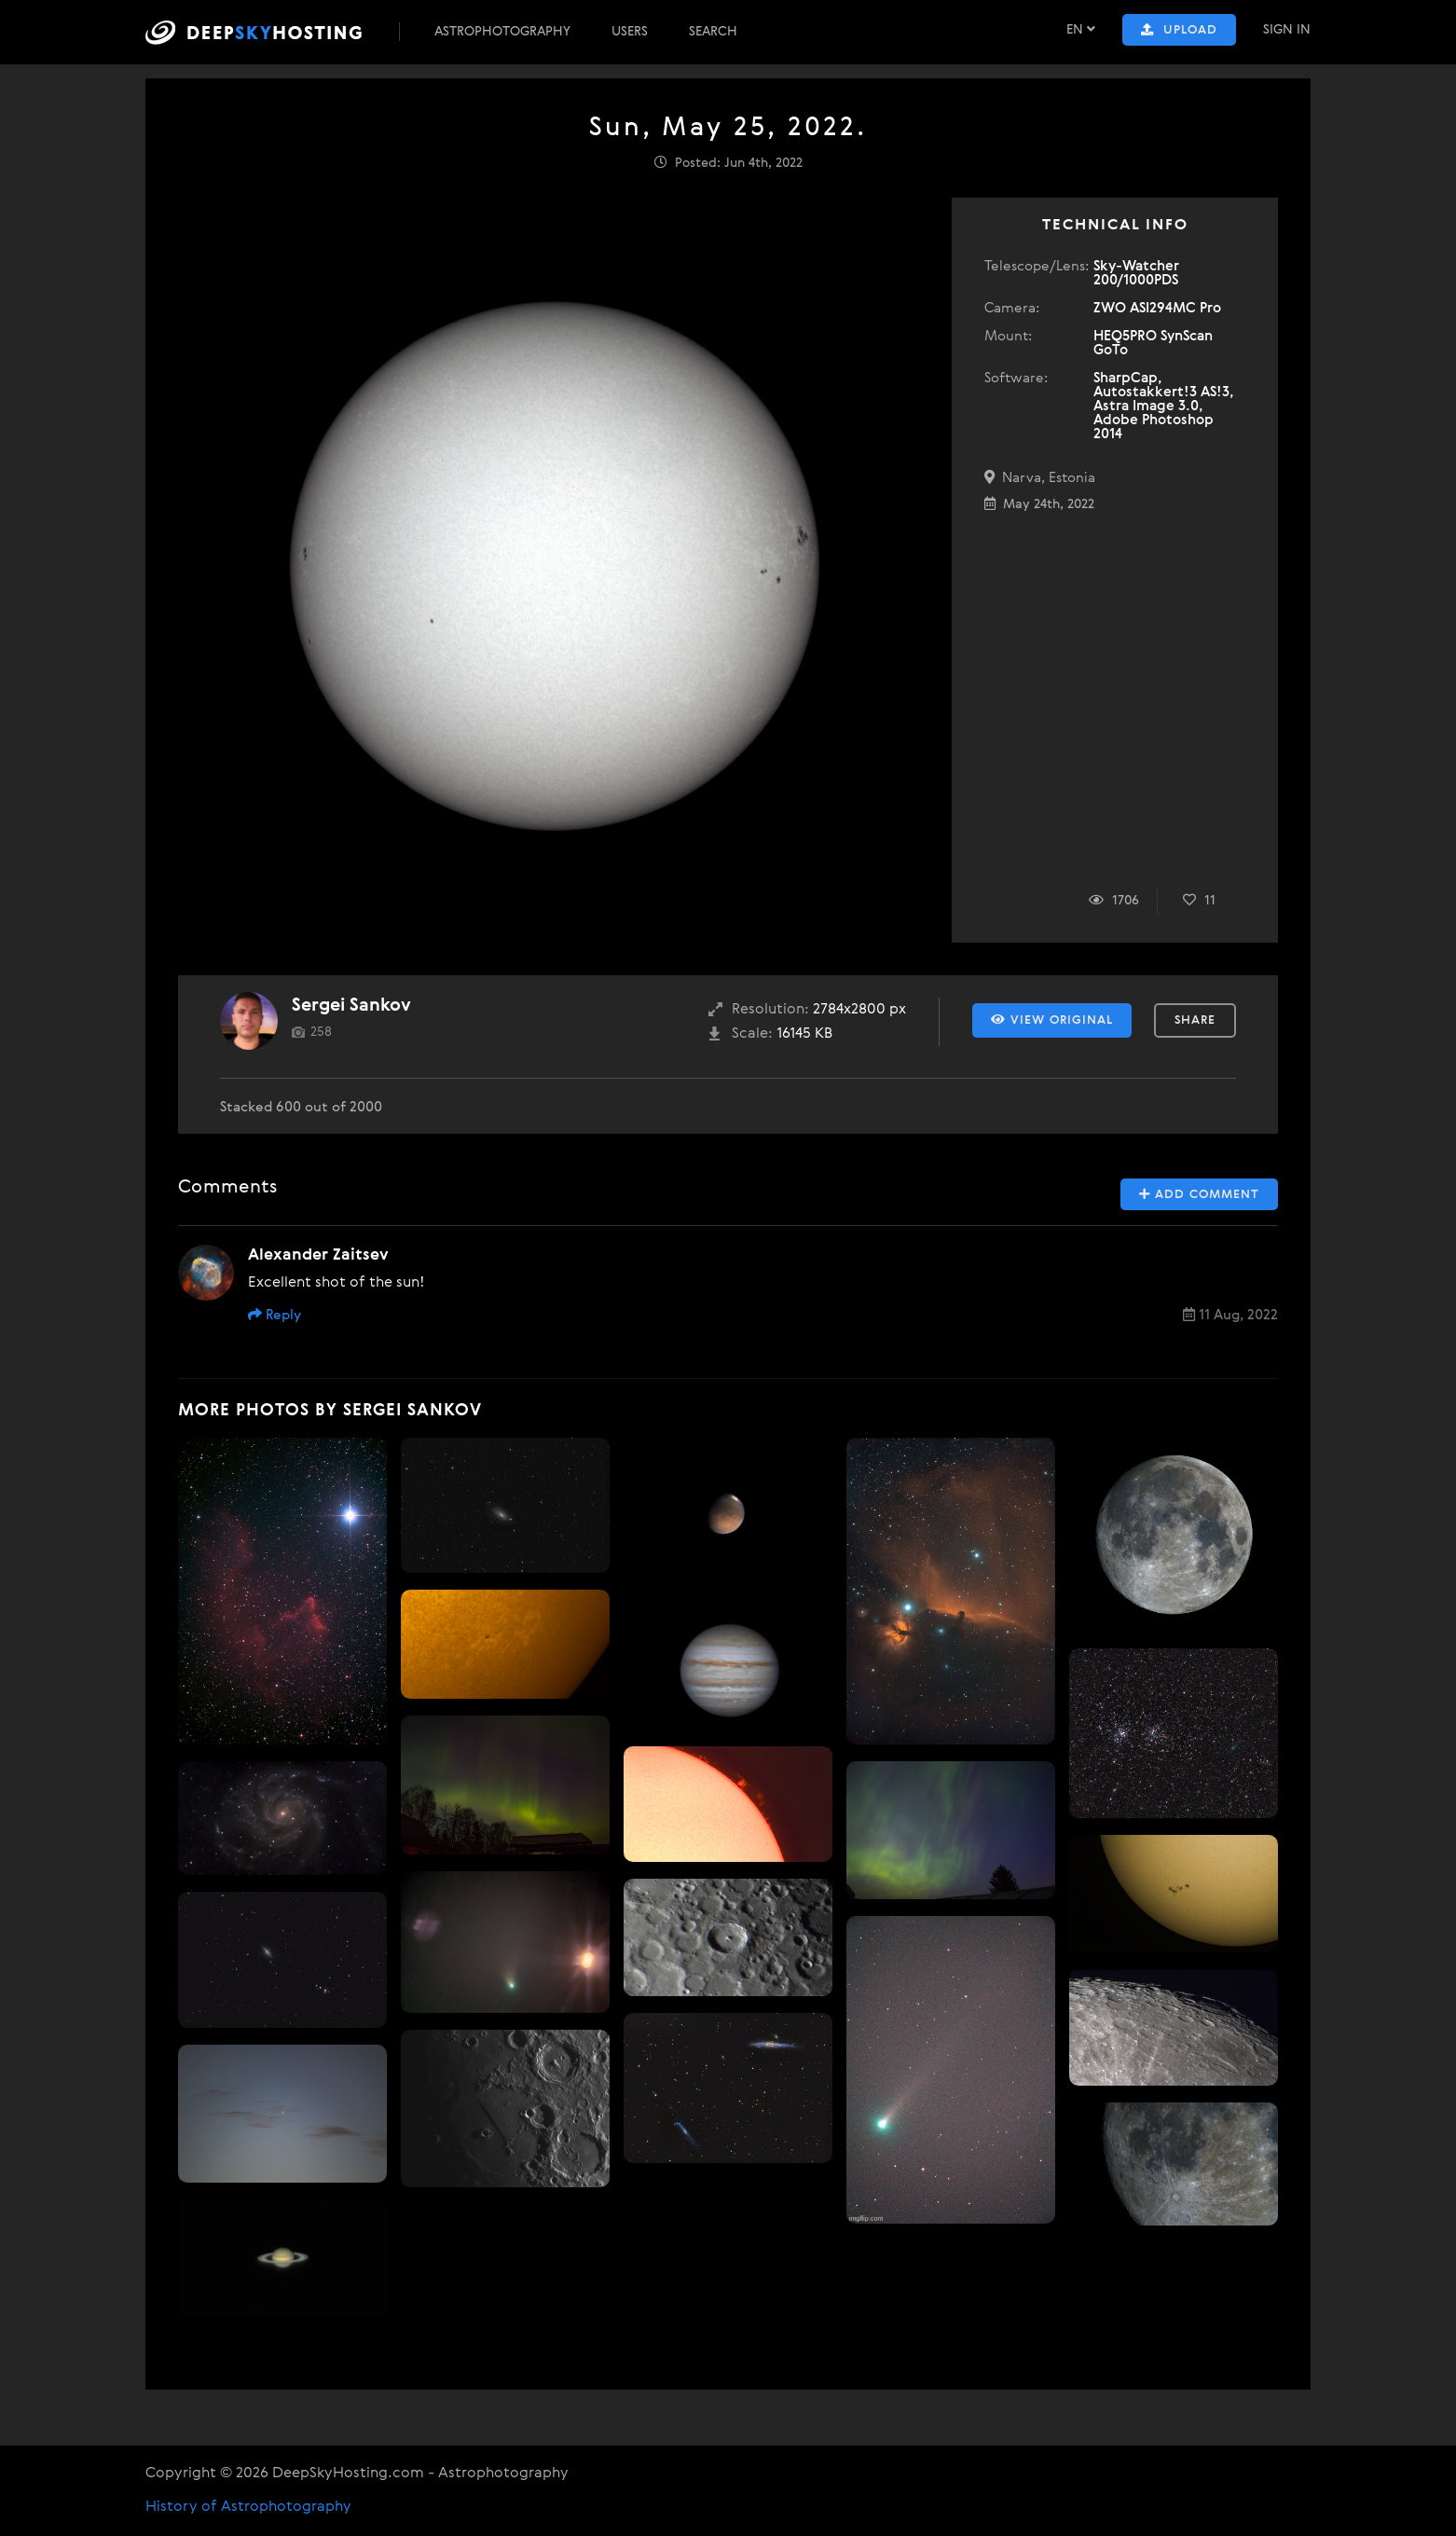  Describe the element at coordinates (1287, 29) in the screenshot. I see `Sign In` at that location.